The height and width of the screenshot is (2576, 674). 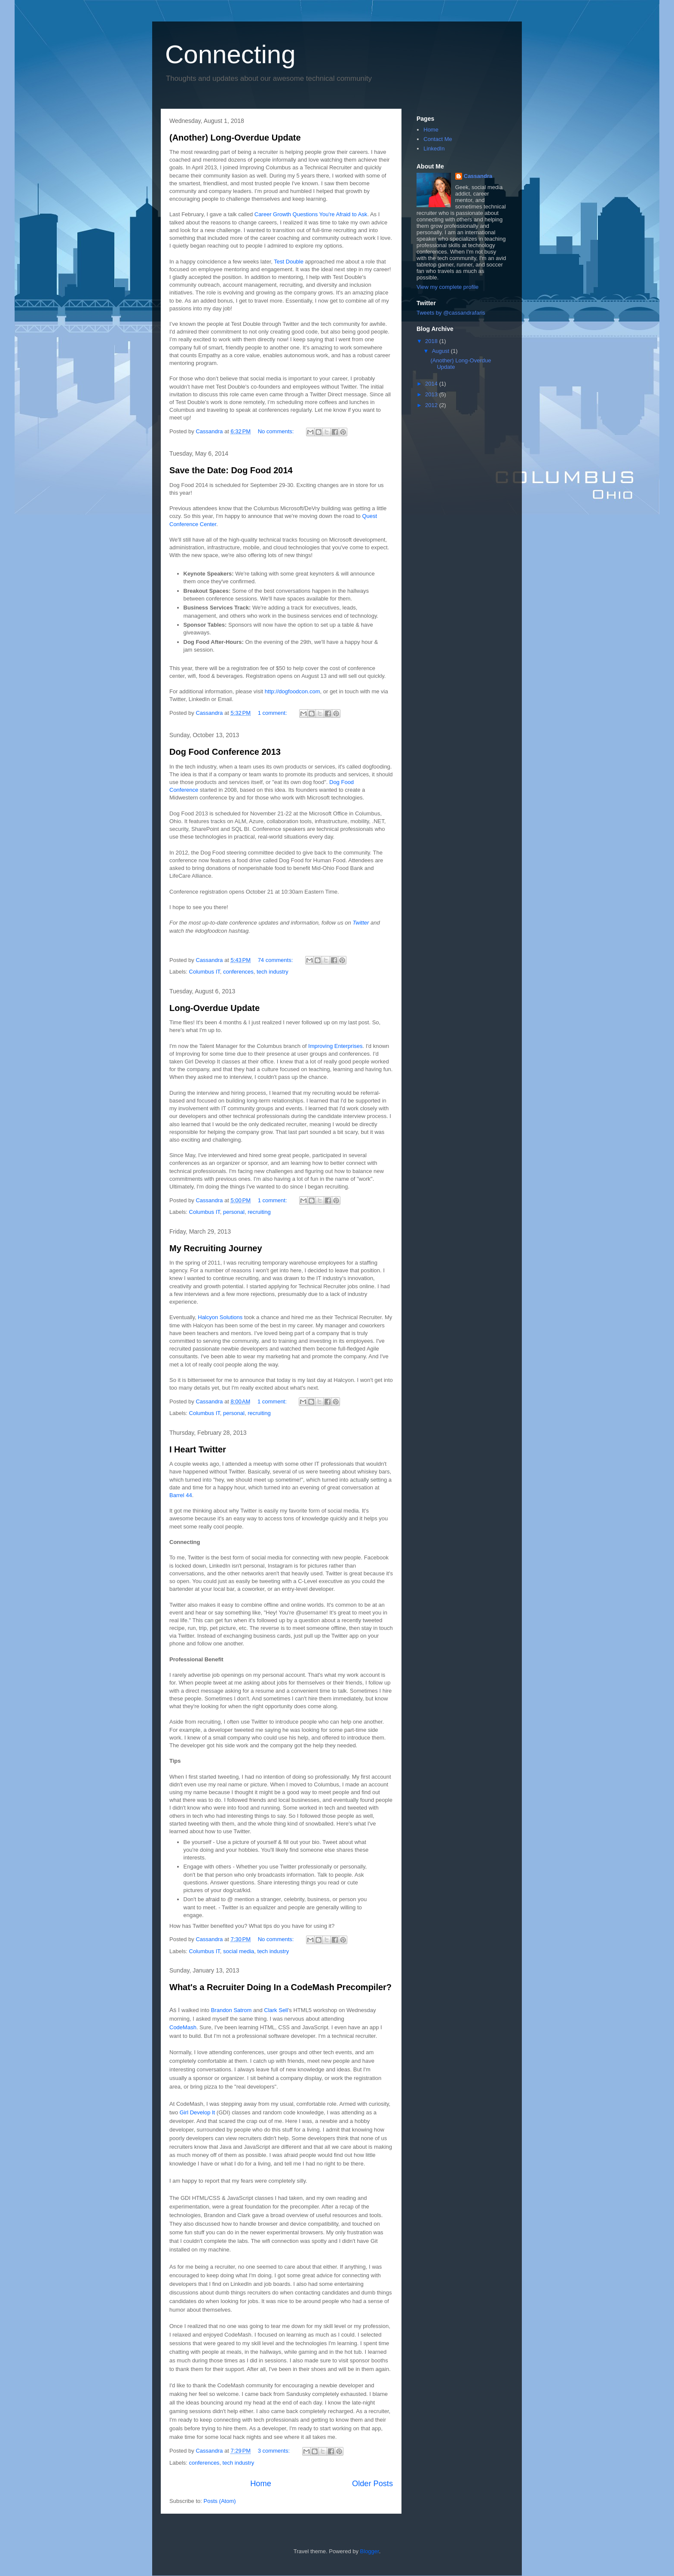 I want to click on 2014, so click(x=432, y=383).